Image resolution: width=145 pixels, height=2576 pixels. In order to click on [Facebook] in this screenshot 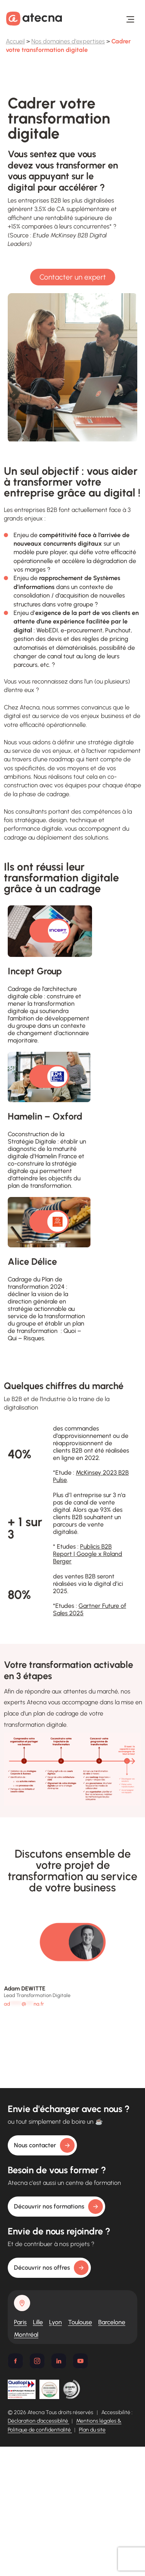, I will do `click(15, 2361)`.